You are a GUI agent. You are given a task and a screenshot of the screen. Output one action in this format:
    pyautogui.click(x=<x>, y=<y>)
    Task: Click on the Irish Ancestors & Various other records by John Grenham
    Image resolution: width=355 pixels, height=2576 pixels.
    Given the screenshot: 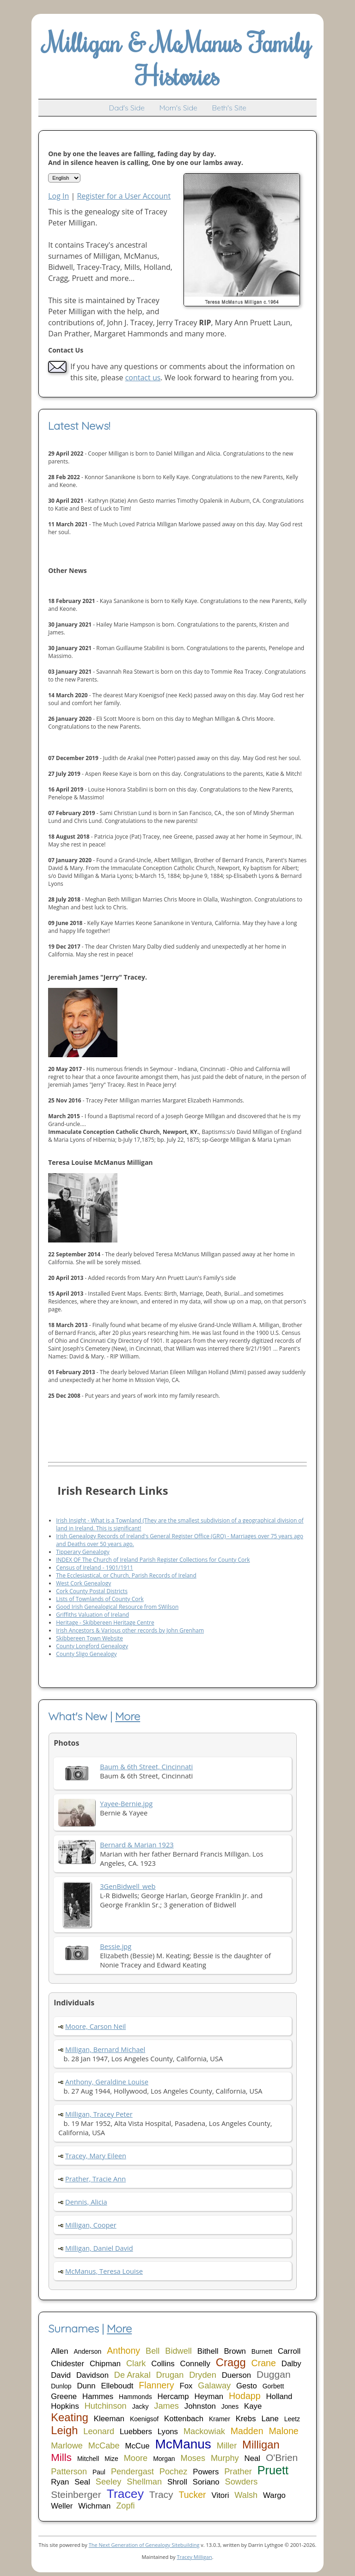 What is the action you would take?
    pyautogui.click(x=130, y=1630)
    